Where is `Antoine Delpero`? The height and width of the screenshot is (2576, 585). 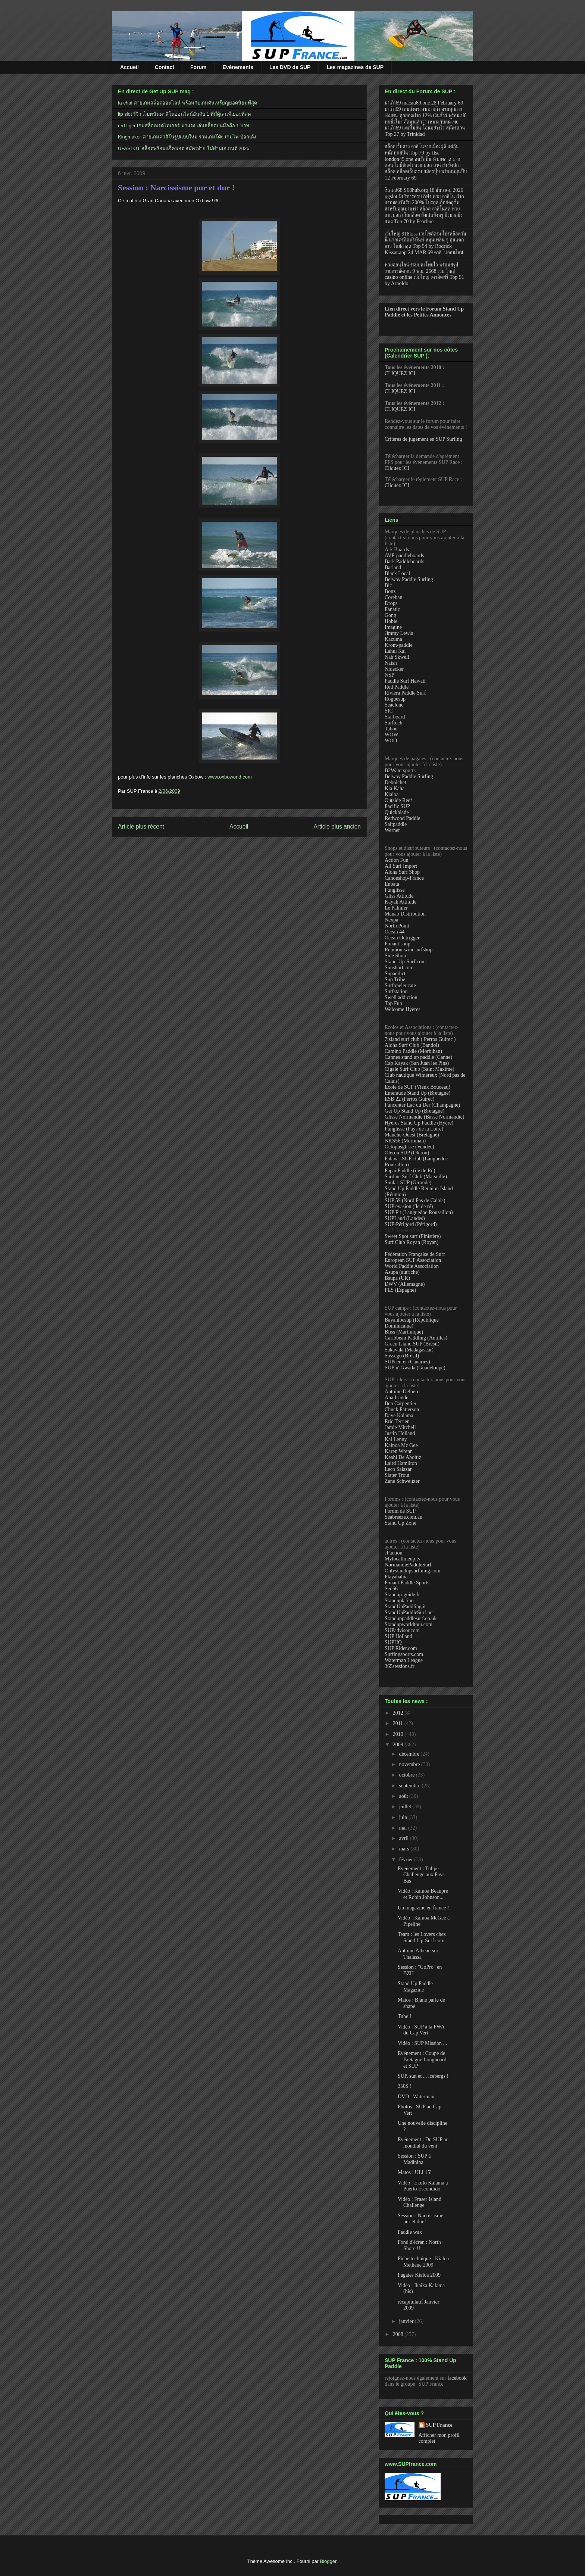 Antoine Delpero is located at coordinates (402, 1391).